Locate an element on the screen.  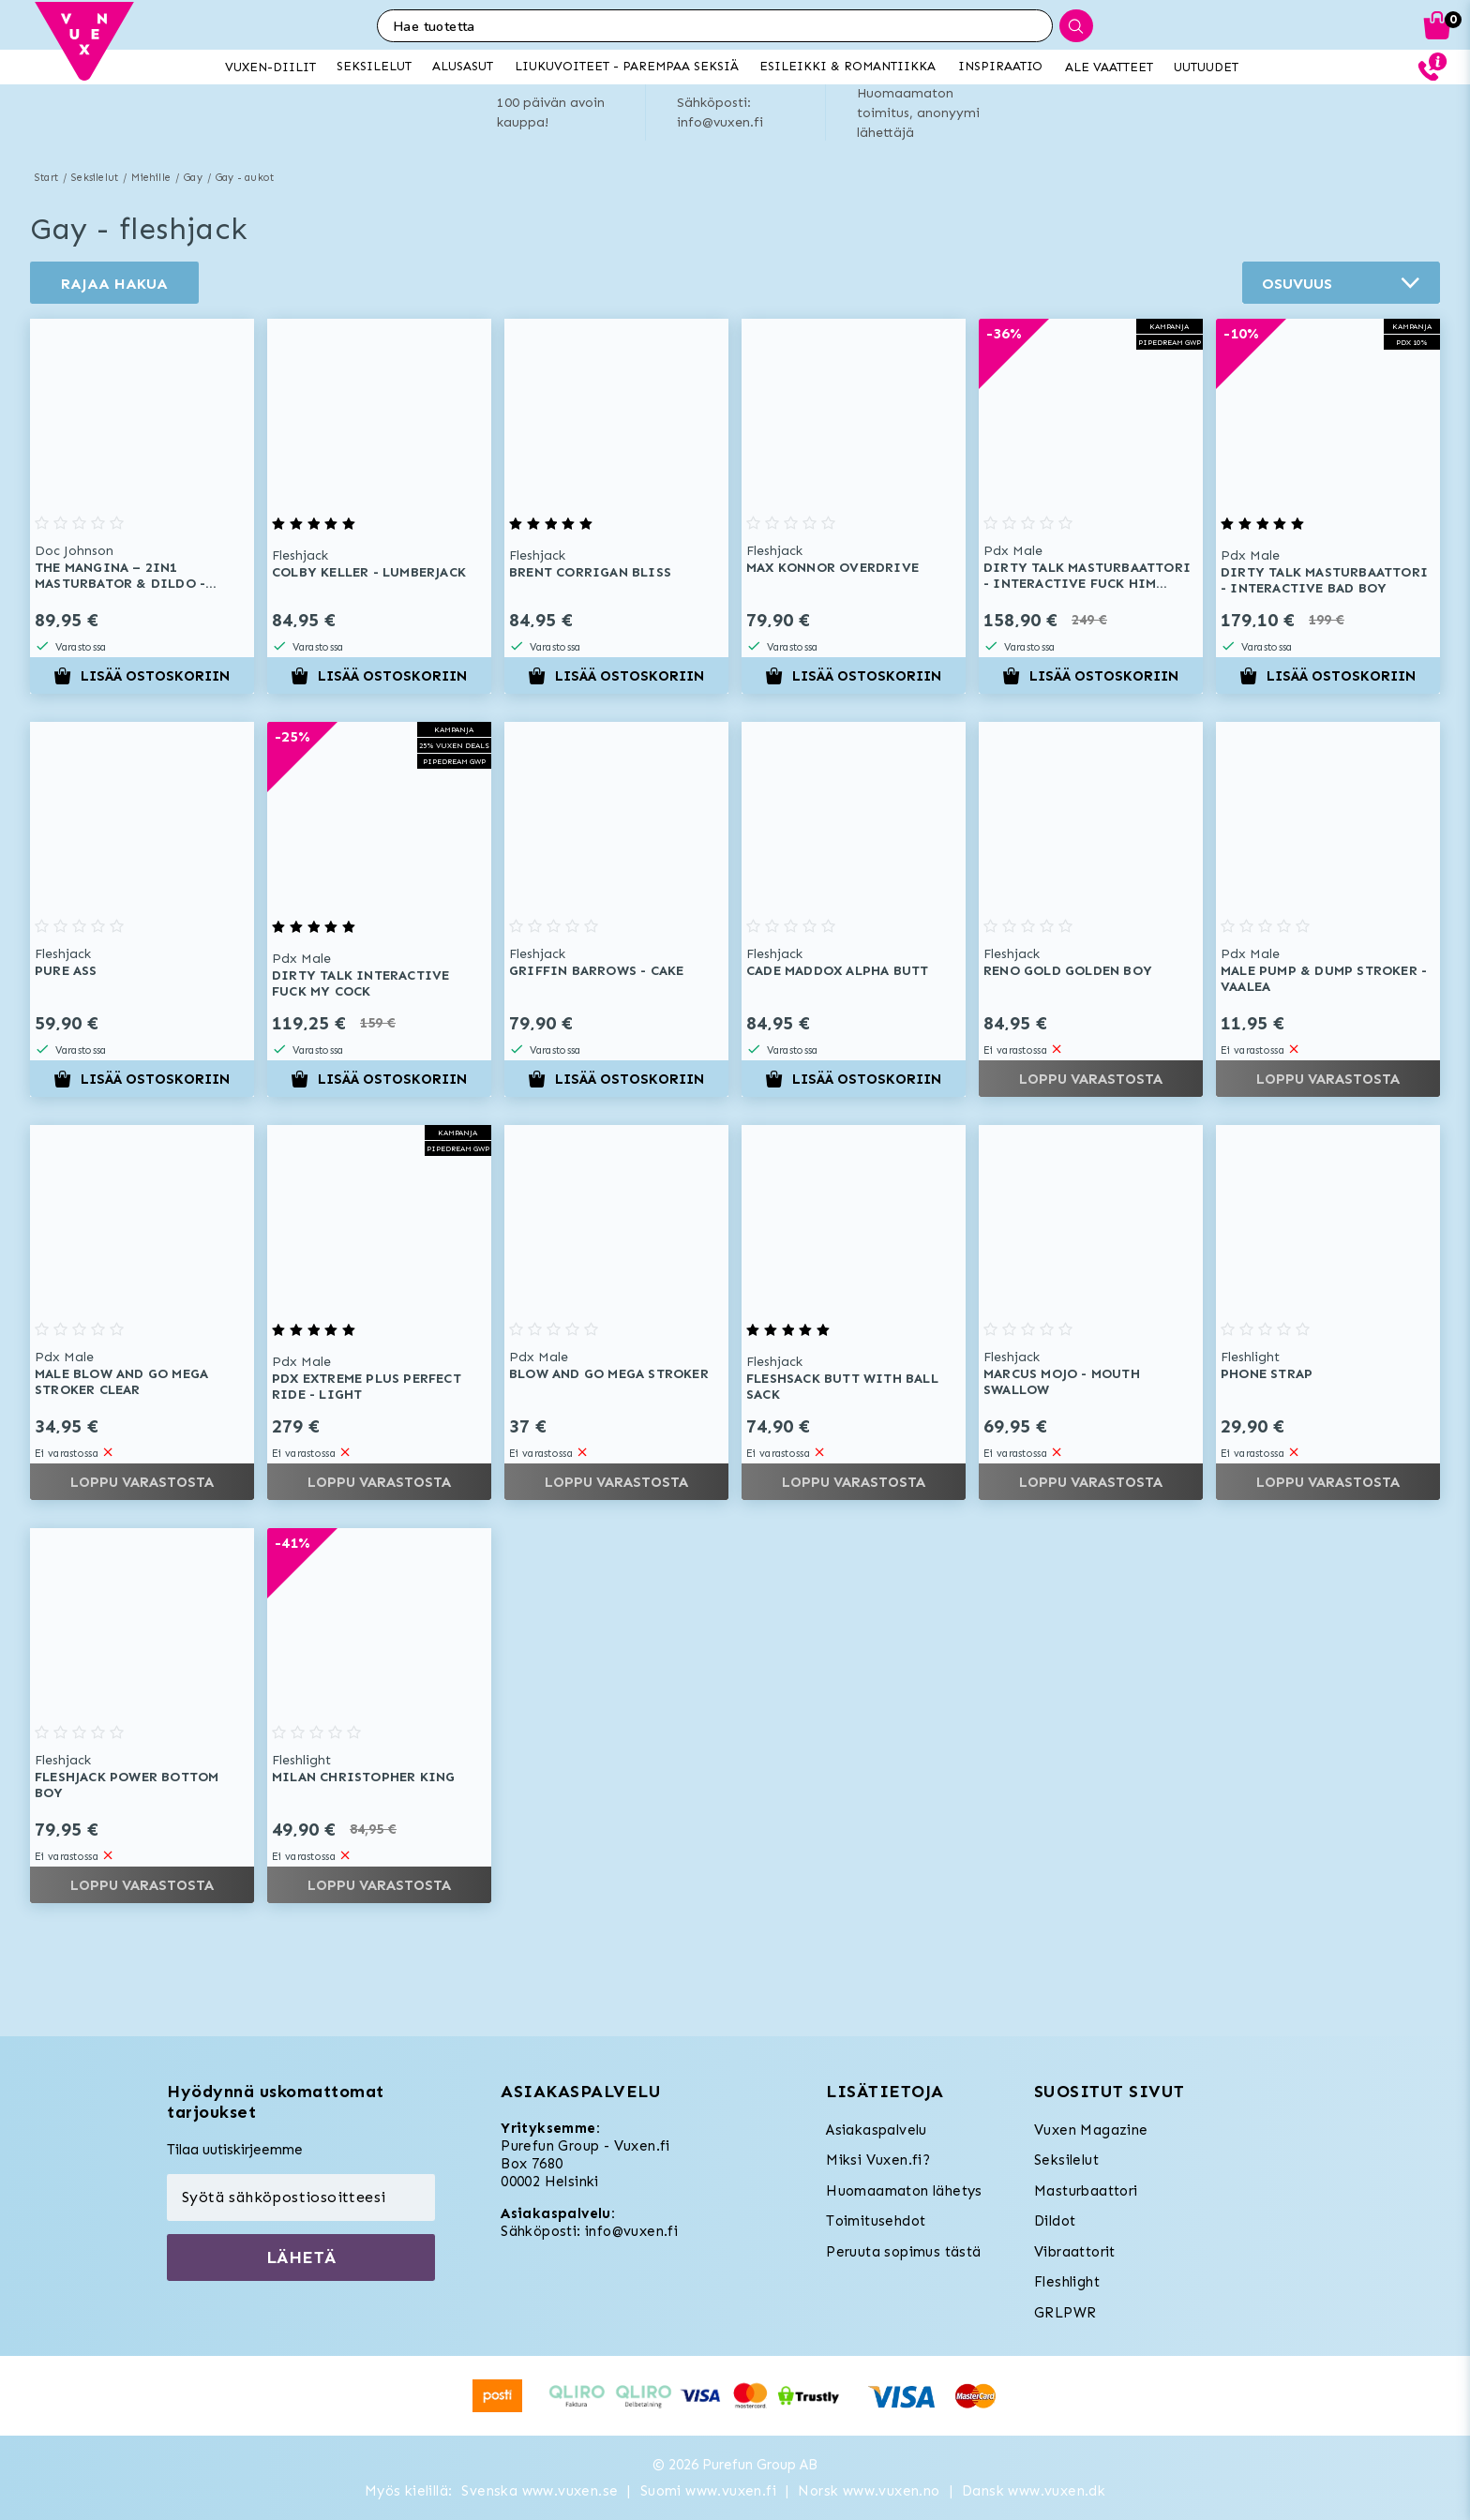
Dildot is located at coordinates (1054, 2220).